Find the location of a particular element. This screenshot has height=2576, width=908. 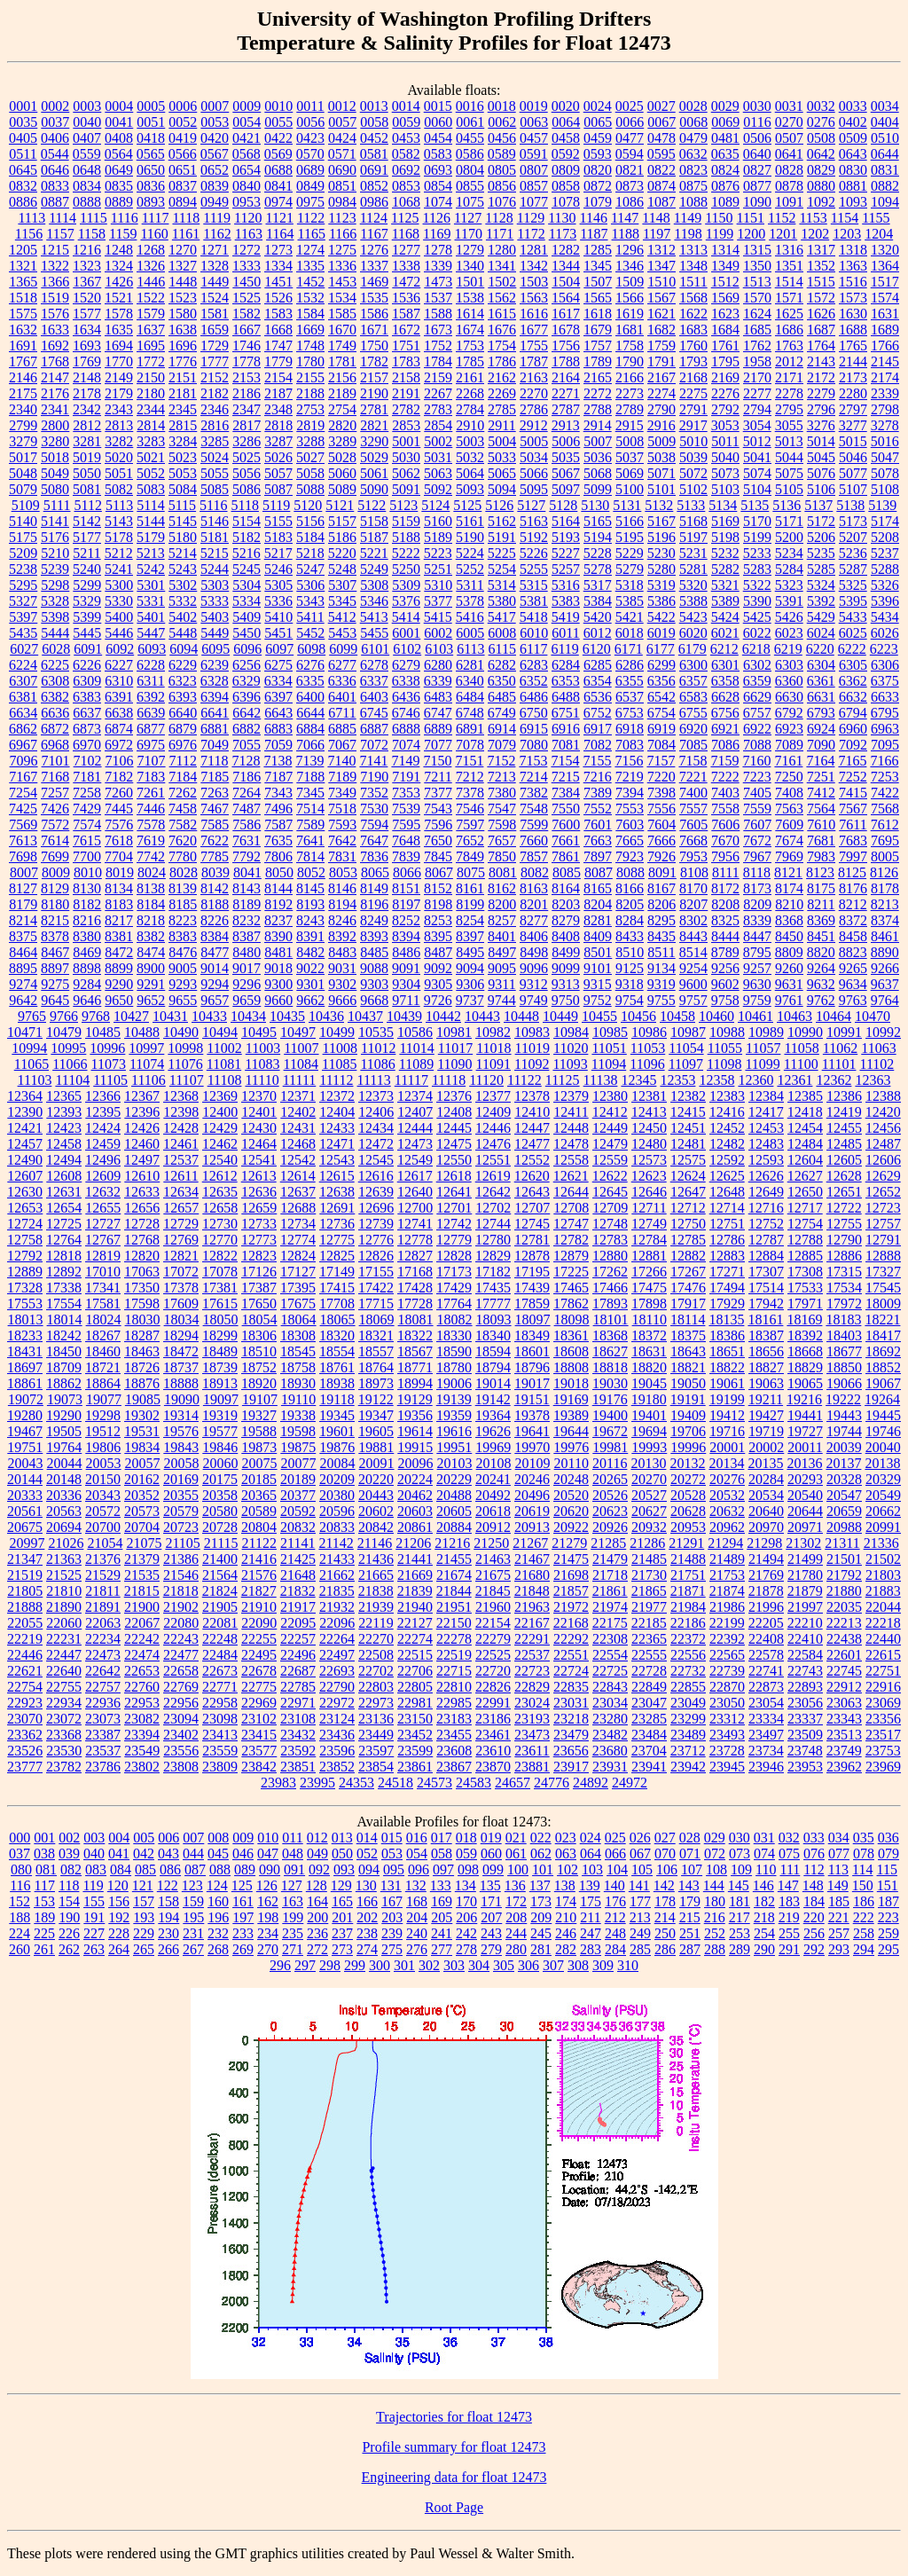

10497 is located at coordinates (298, 1032).